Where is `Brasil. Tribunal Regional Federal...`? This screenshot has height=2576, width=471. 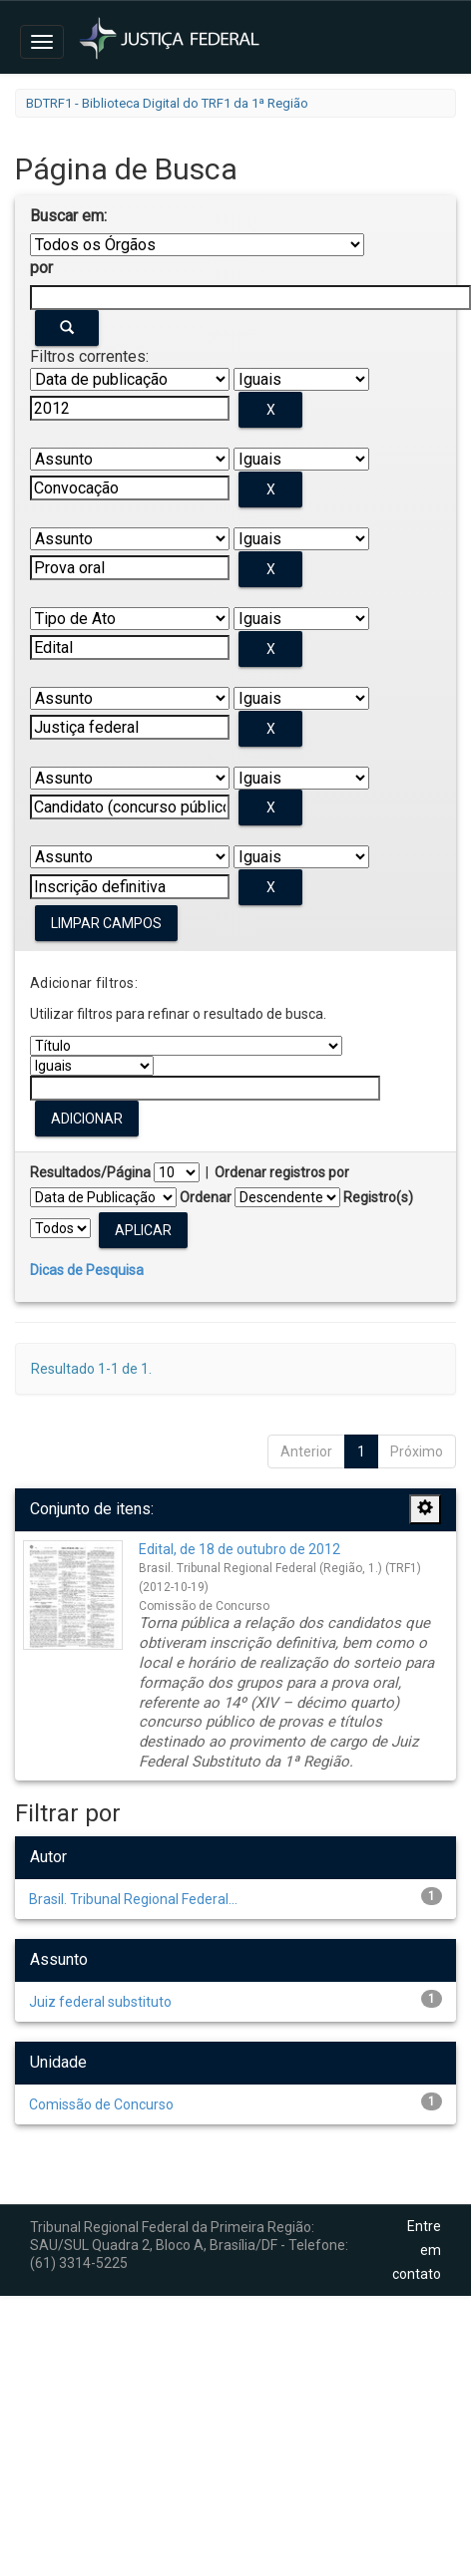
Brasil. Tribunal Regional Federal... is located at coordinates (133, 1899).